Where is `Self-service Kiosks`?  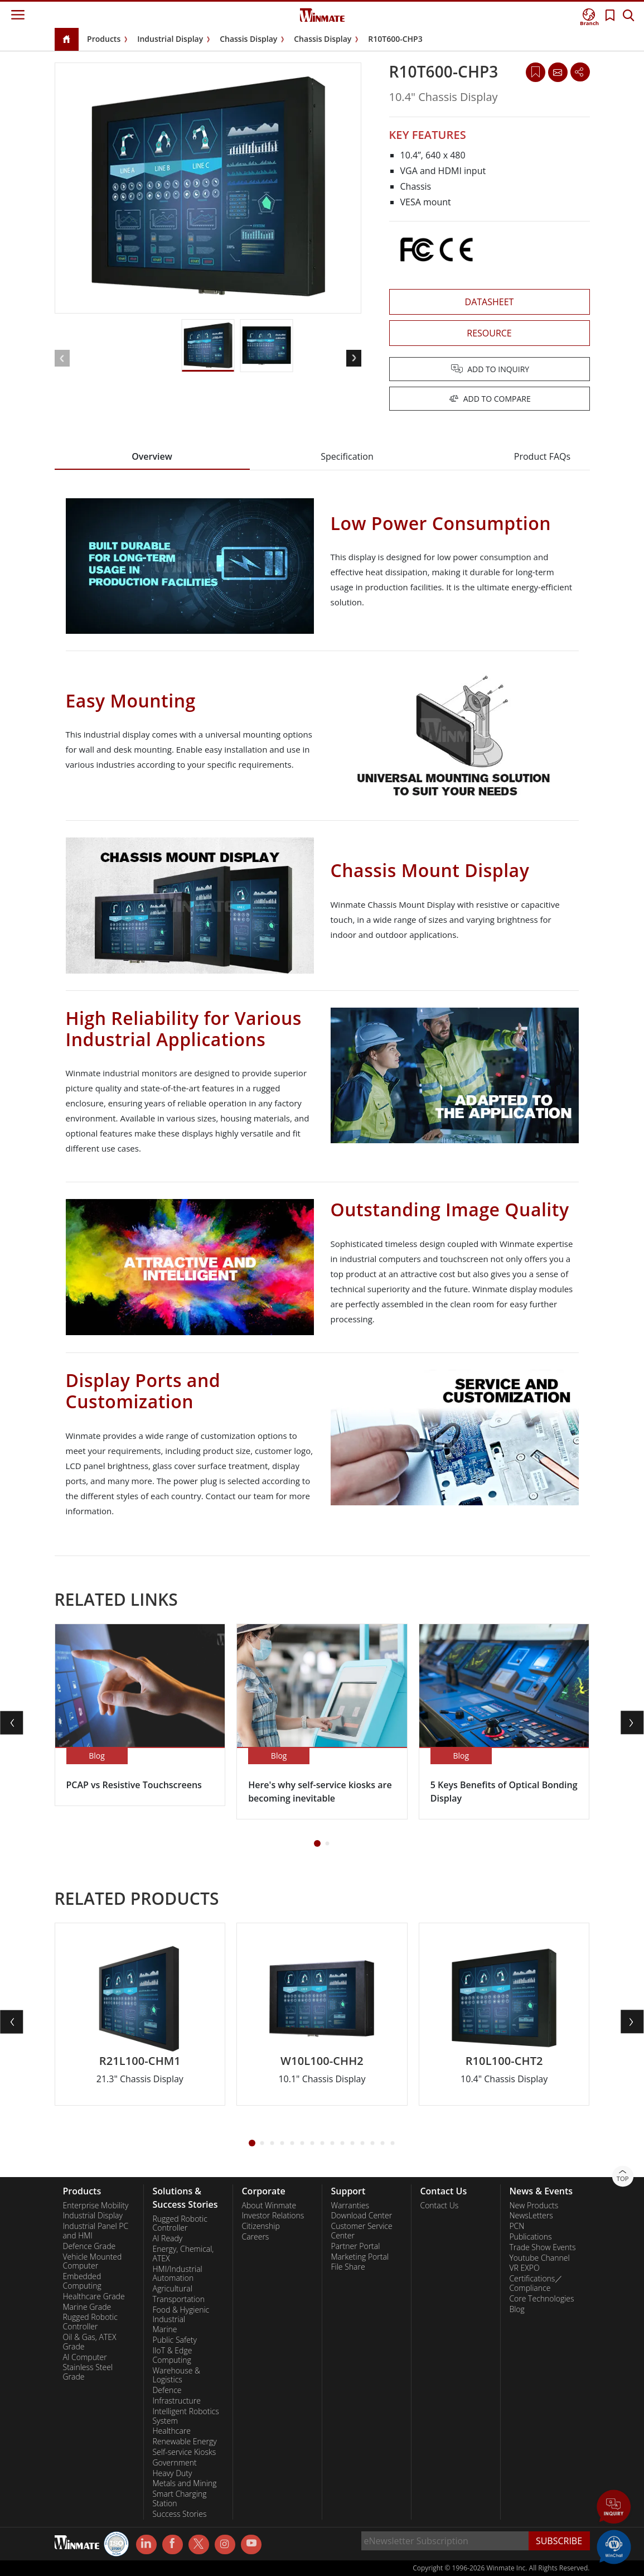 Self-service Kiosks is located at coordinates (184, 2452).